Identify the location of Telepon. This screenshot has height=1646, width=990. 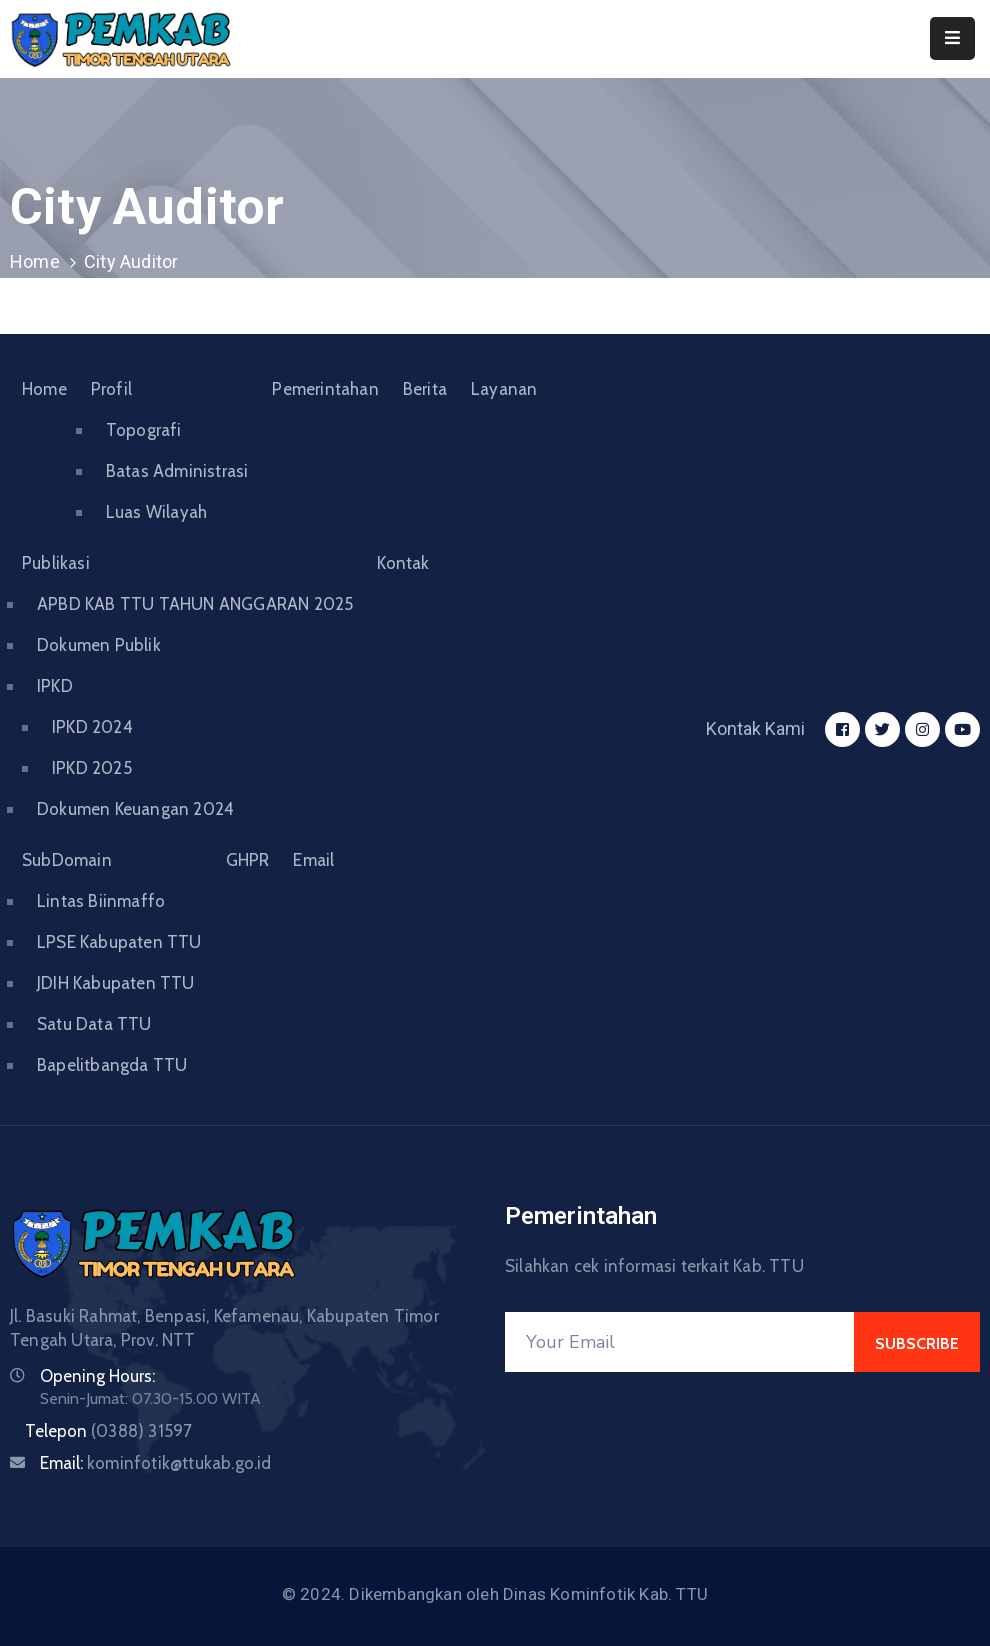
(108, 1431).